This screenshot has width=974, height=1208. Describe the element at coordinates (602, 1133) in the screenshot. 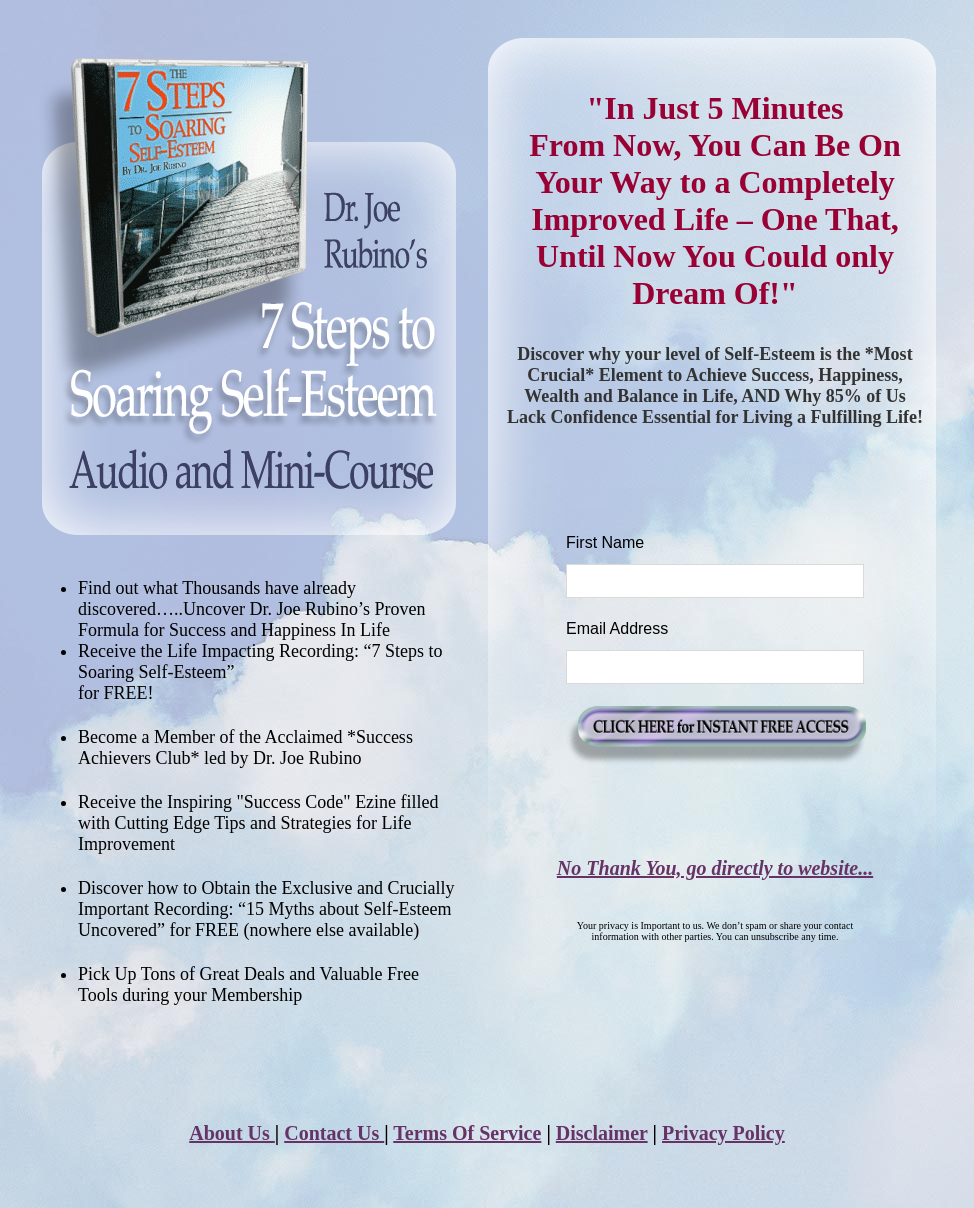

I see `Disclaimer` at that location.